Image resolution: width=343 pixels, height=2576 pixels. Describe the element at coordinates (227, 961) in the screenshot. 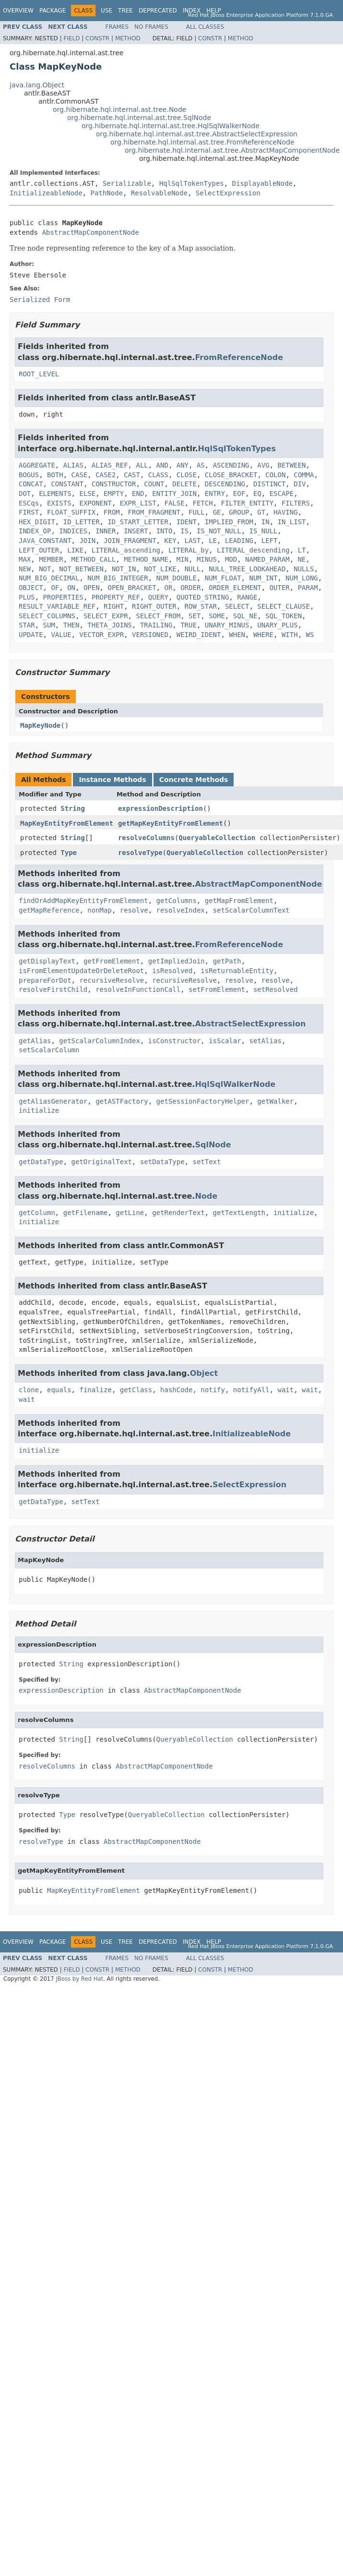

I see `getPath` at that location.